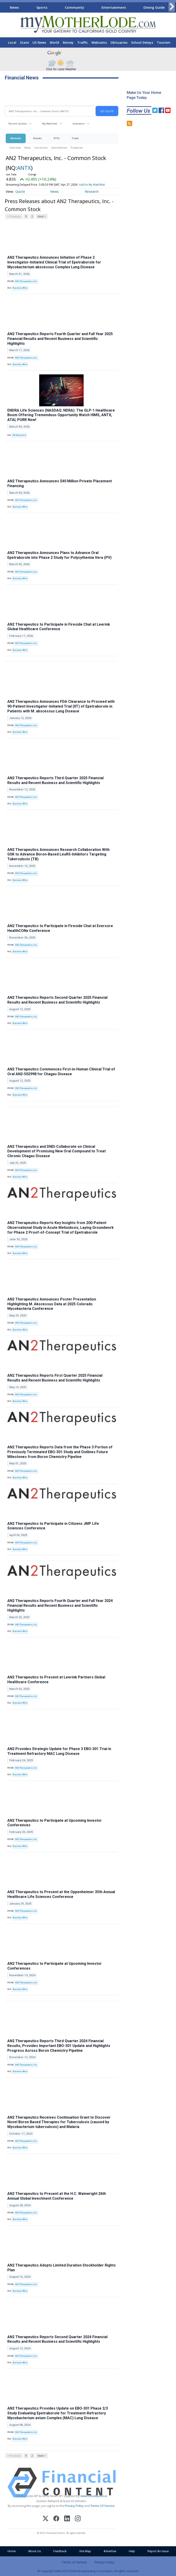  Describe the element at coordinates (15, 138) in the screenshot. I see `Markets` at that location.